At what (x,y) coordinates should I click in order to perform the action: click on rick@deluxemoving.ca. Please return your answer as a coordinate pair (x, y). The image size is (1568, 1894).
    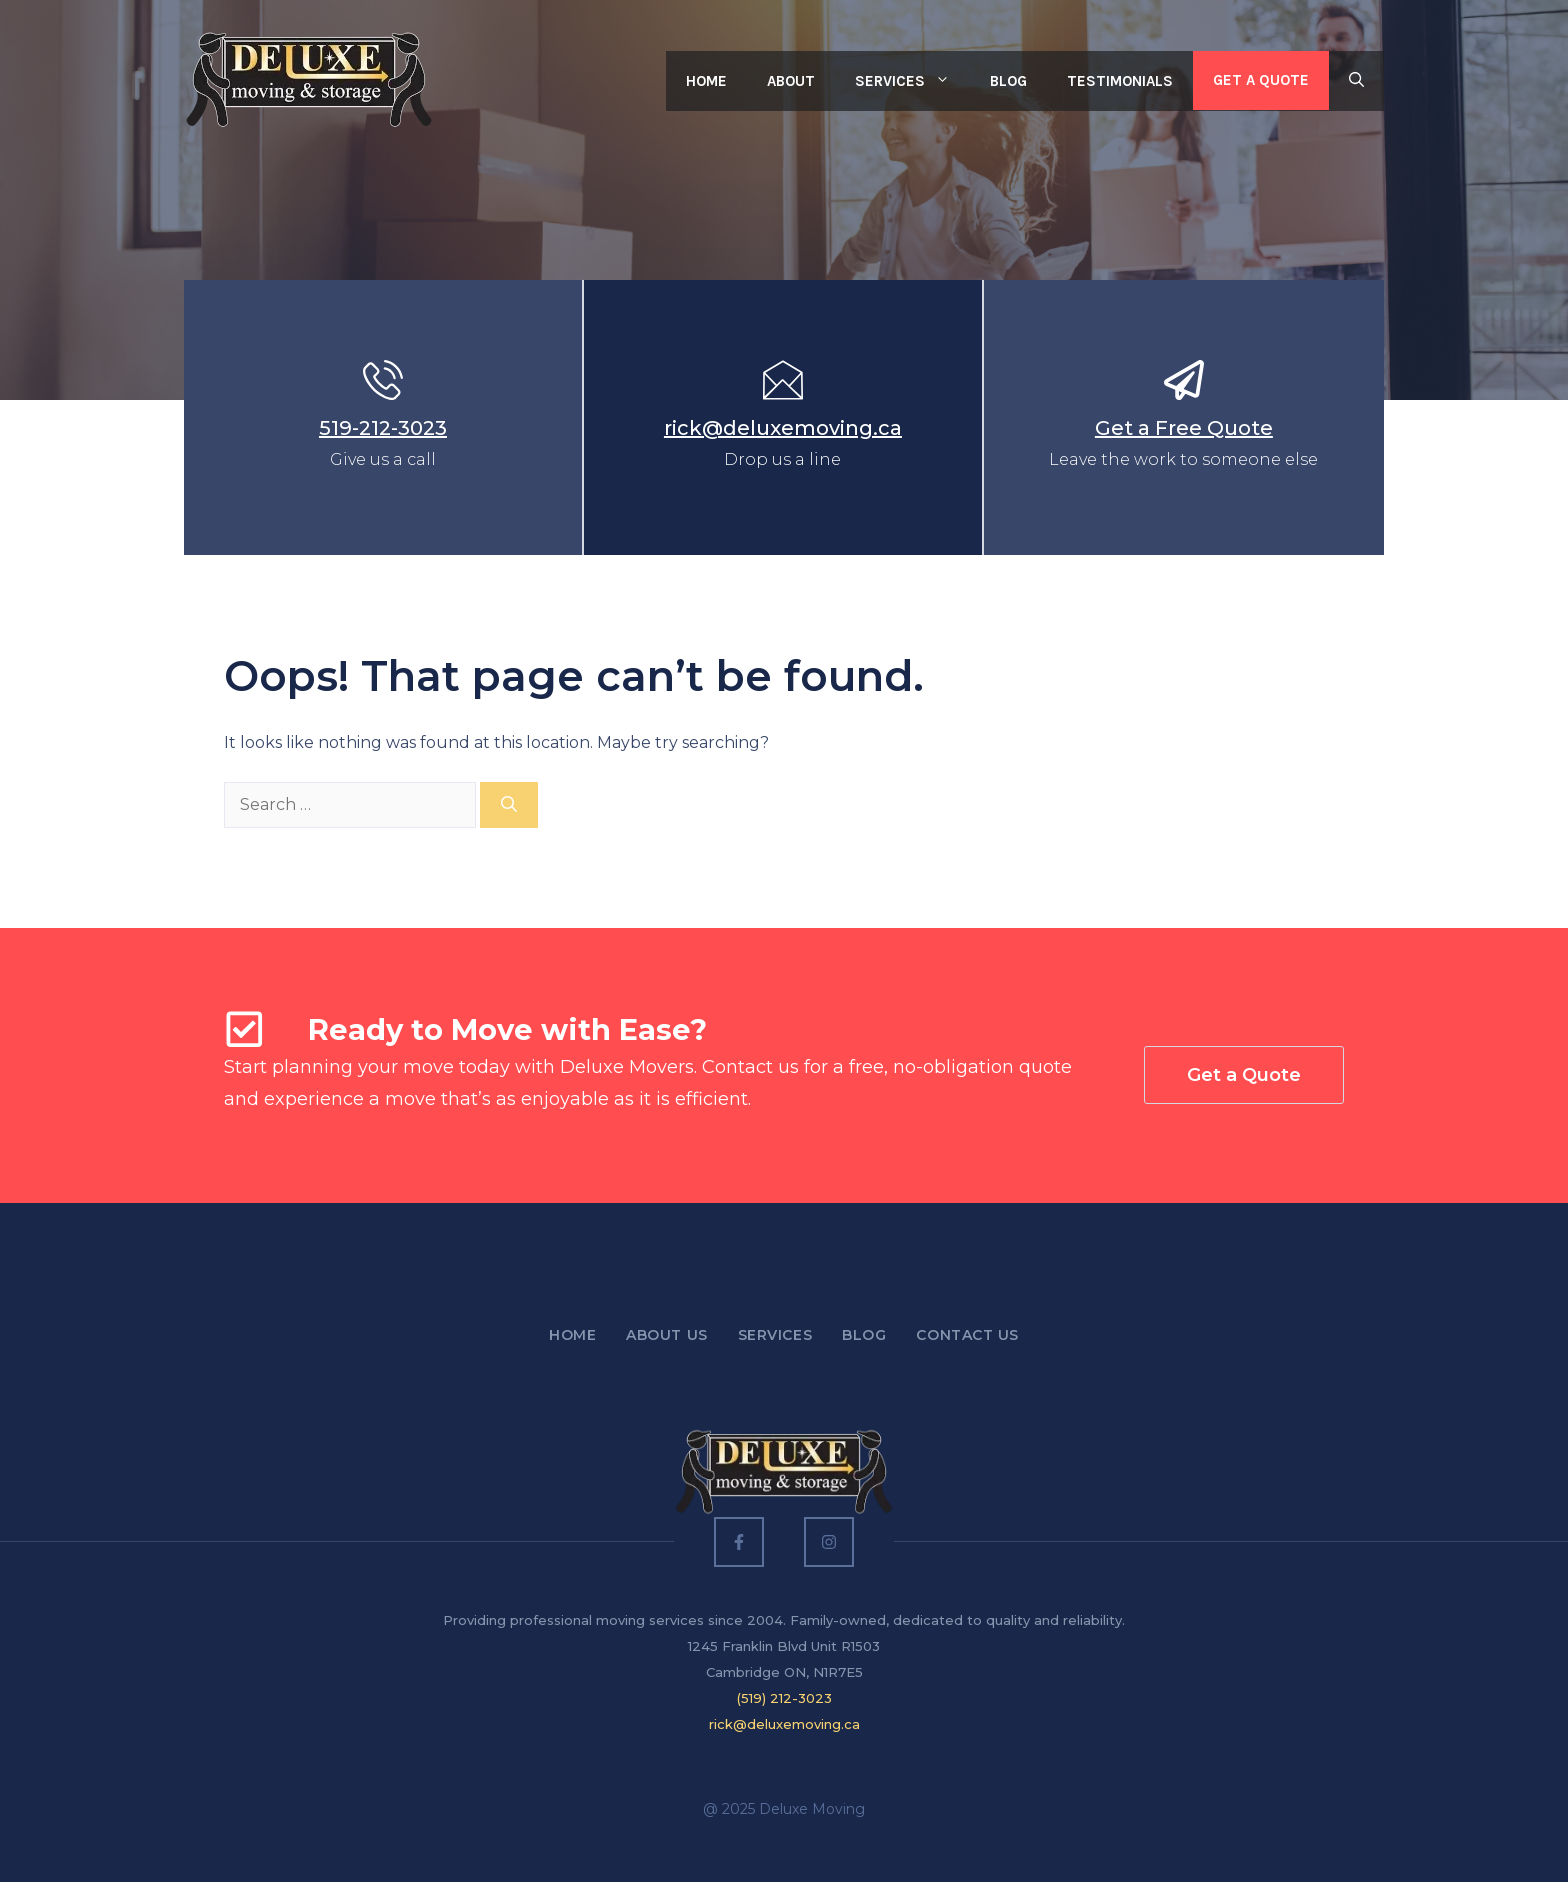
    Looking at the image, I should click on (783, 428).